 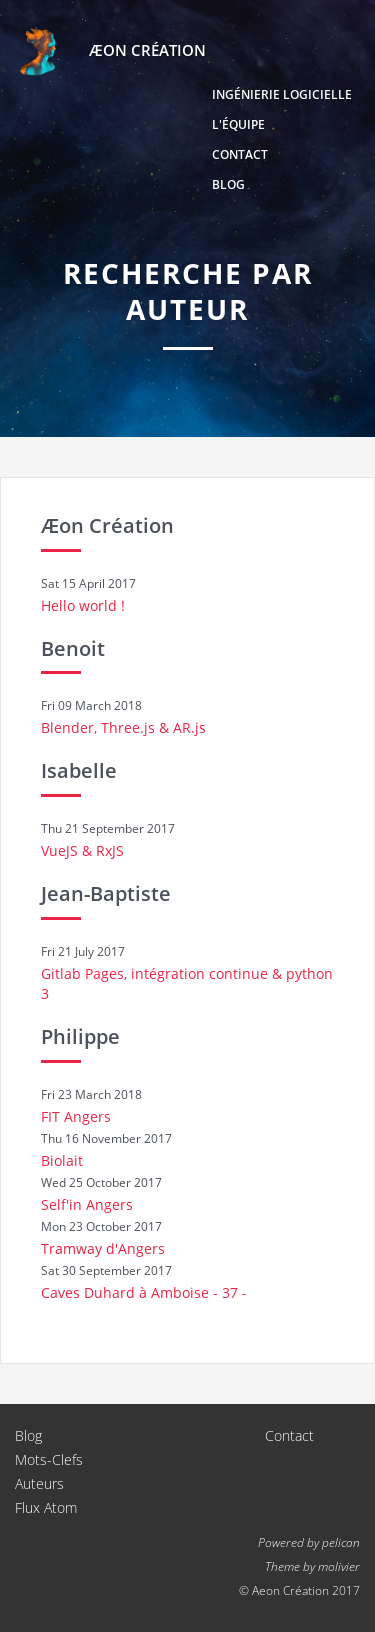 I want to click on Philippe, so click(x=80, y=1036).